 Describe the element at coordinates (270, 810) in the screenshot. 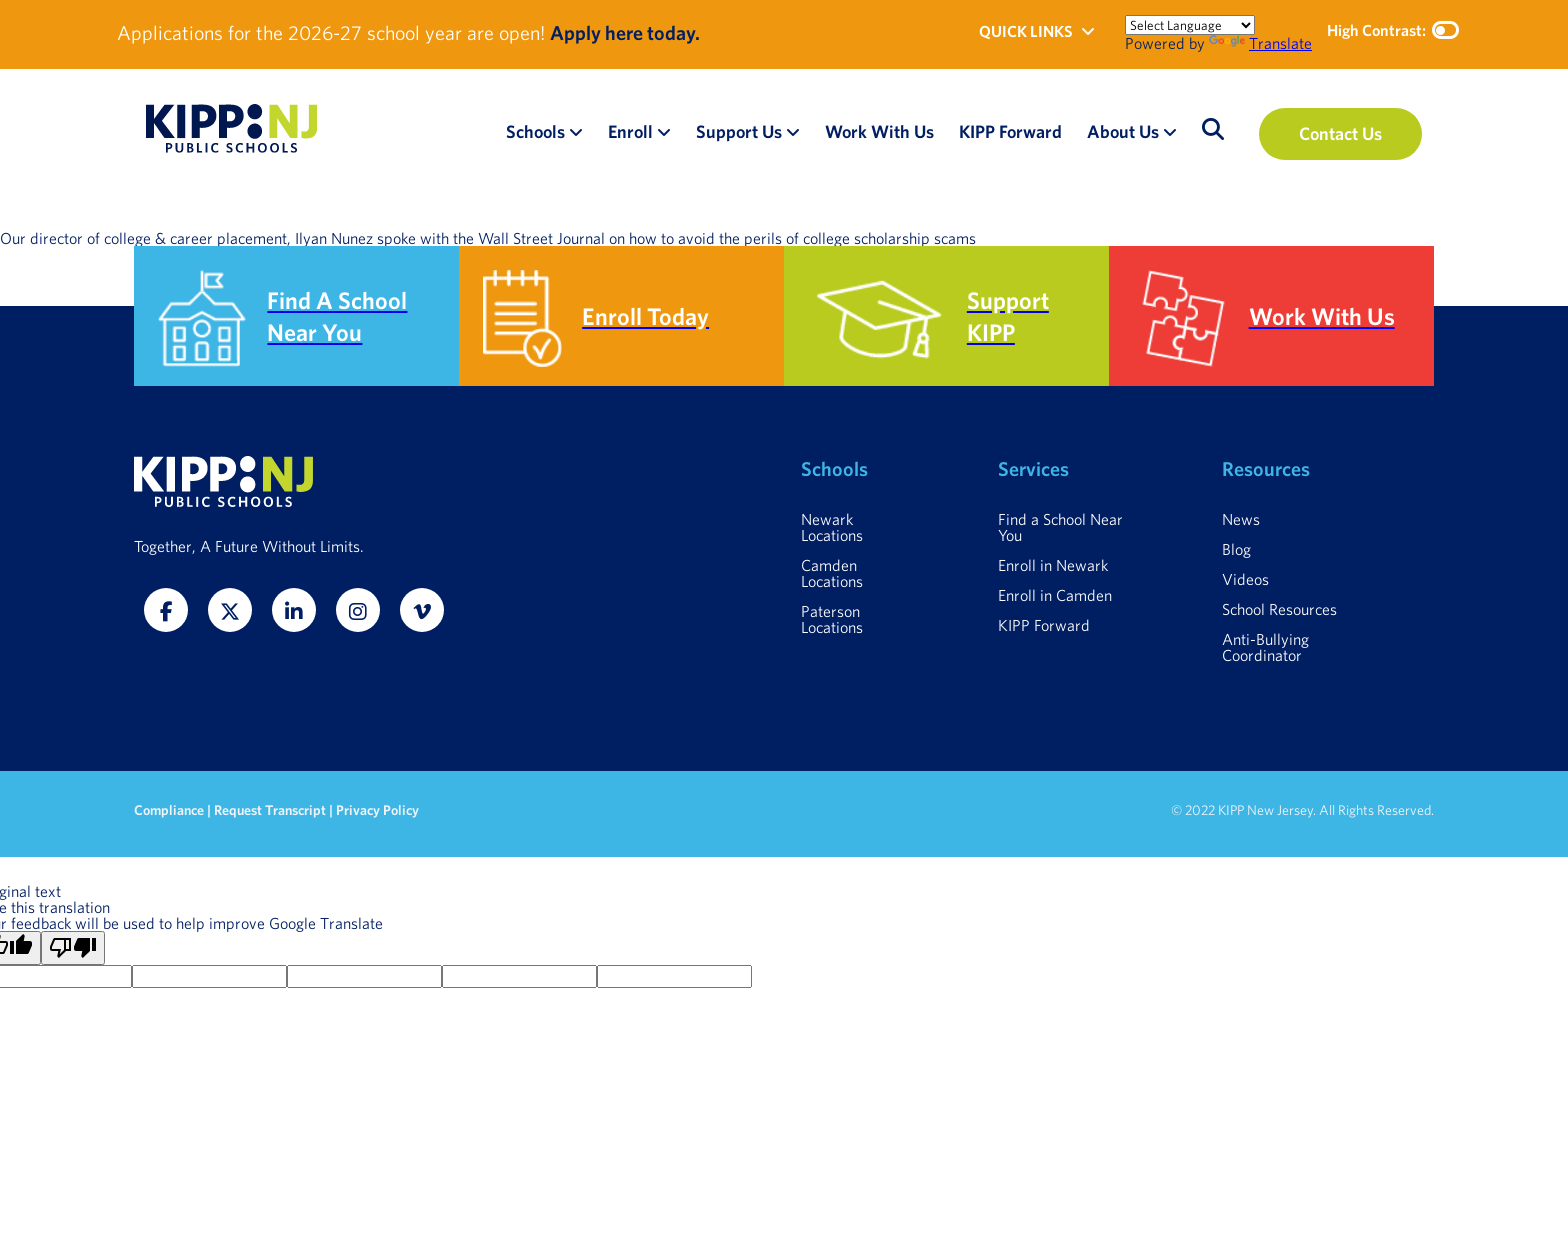

I see `Request Transcript` at that location.